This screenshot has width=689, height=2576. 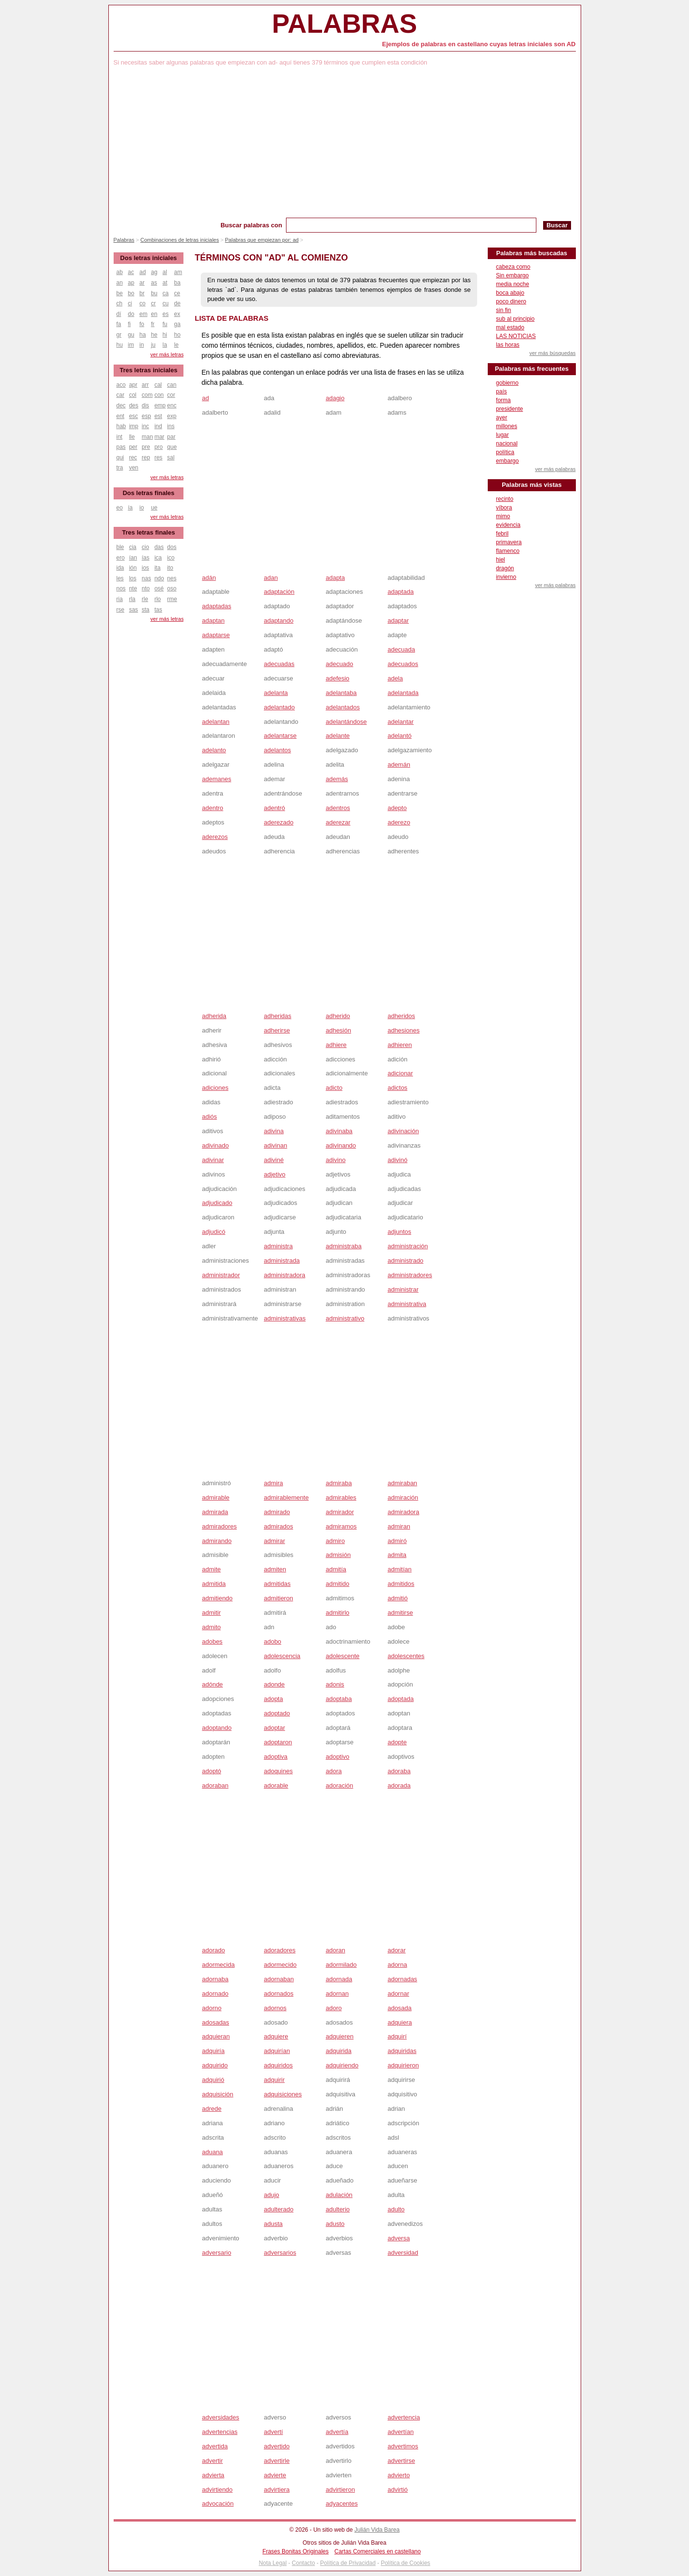 I want to click on admitir, so click(x=211, y=1612).